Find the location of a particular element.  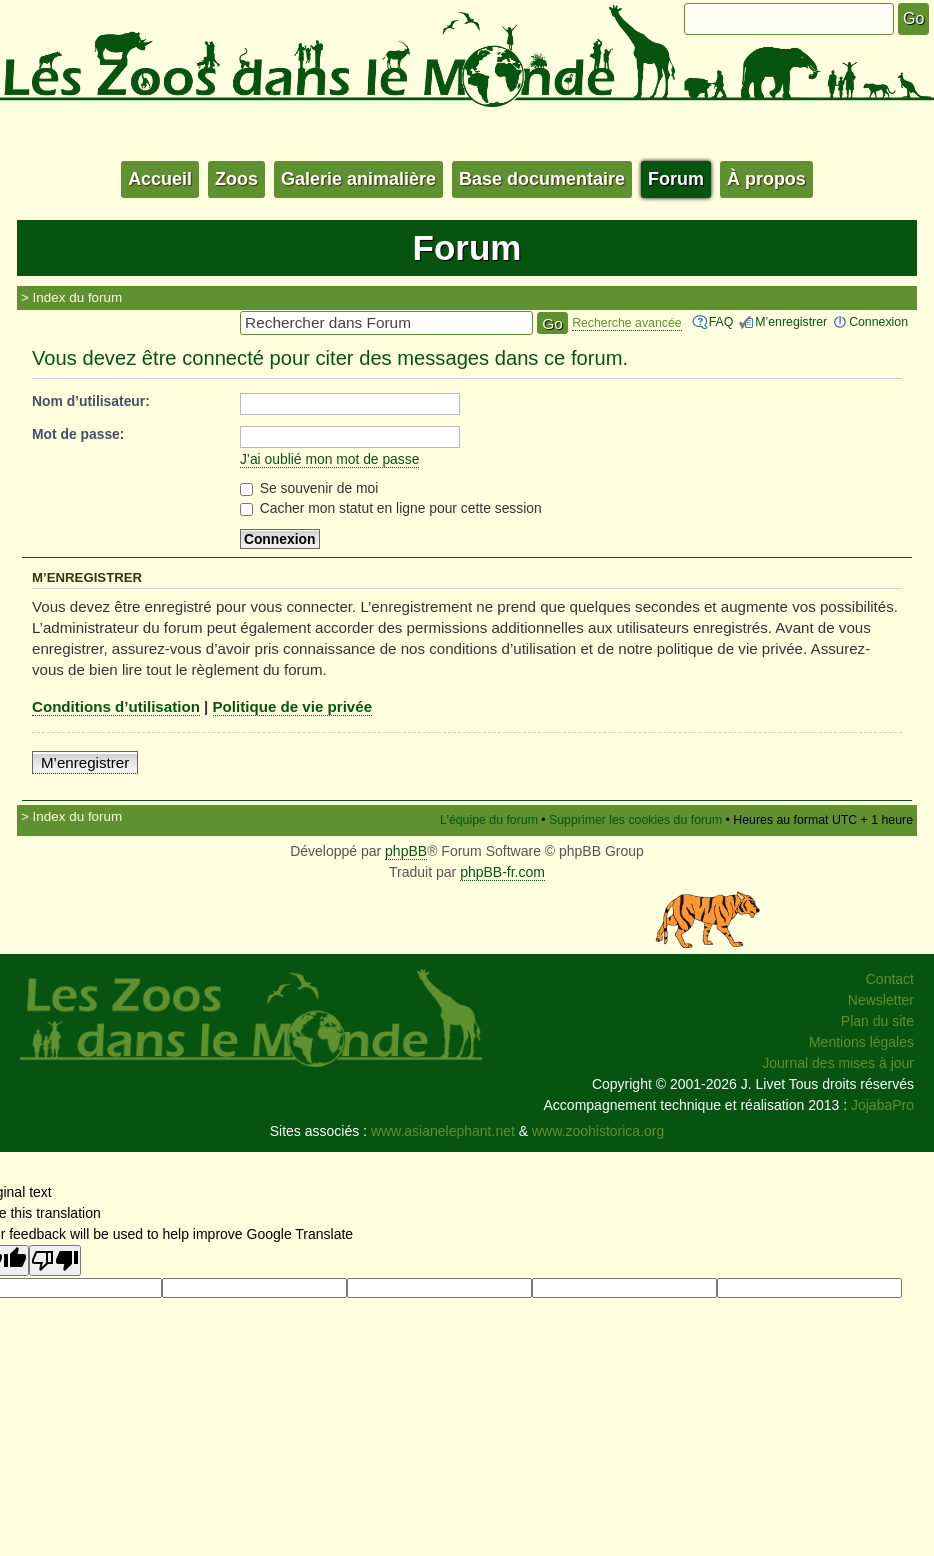

Mentions légales is located at coordinates (861, 1042).